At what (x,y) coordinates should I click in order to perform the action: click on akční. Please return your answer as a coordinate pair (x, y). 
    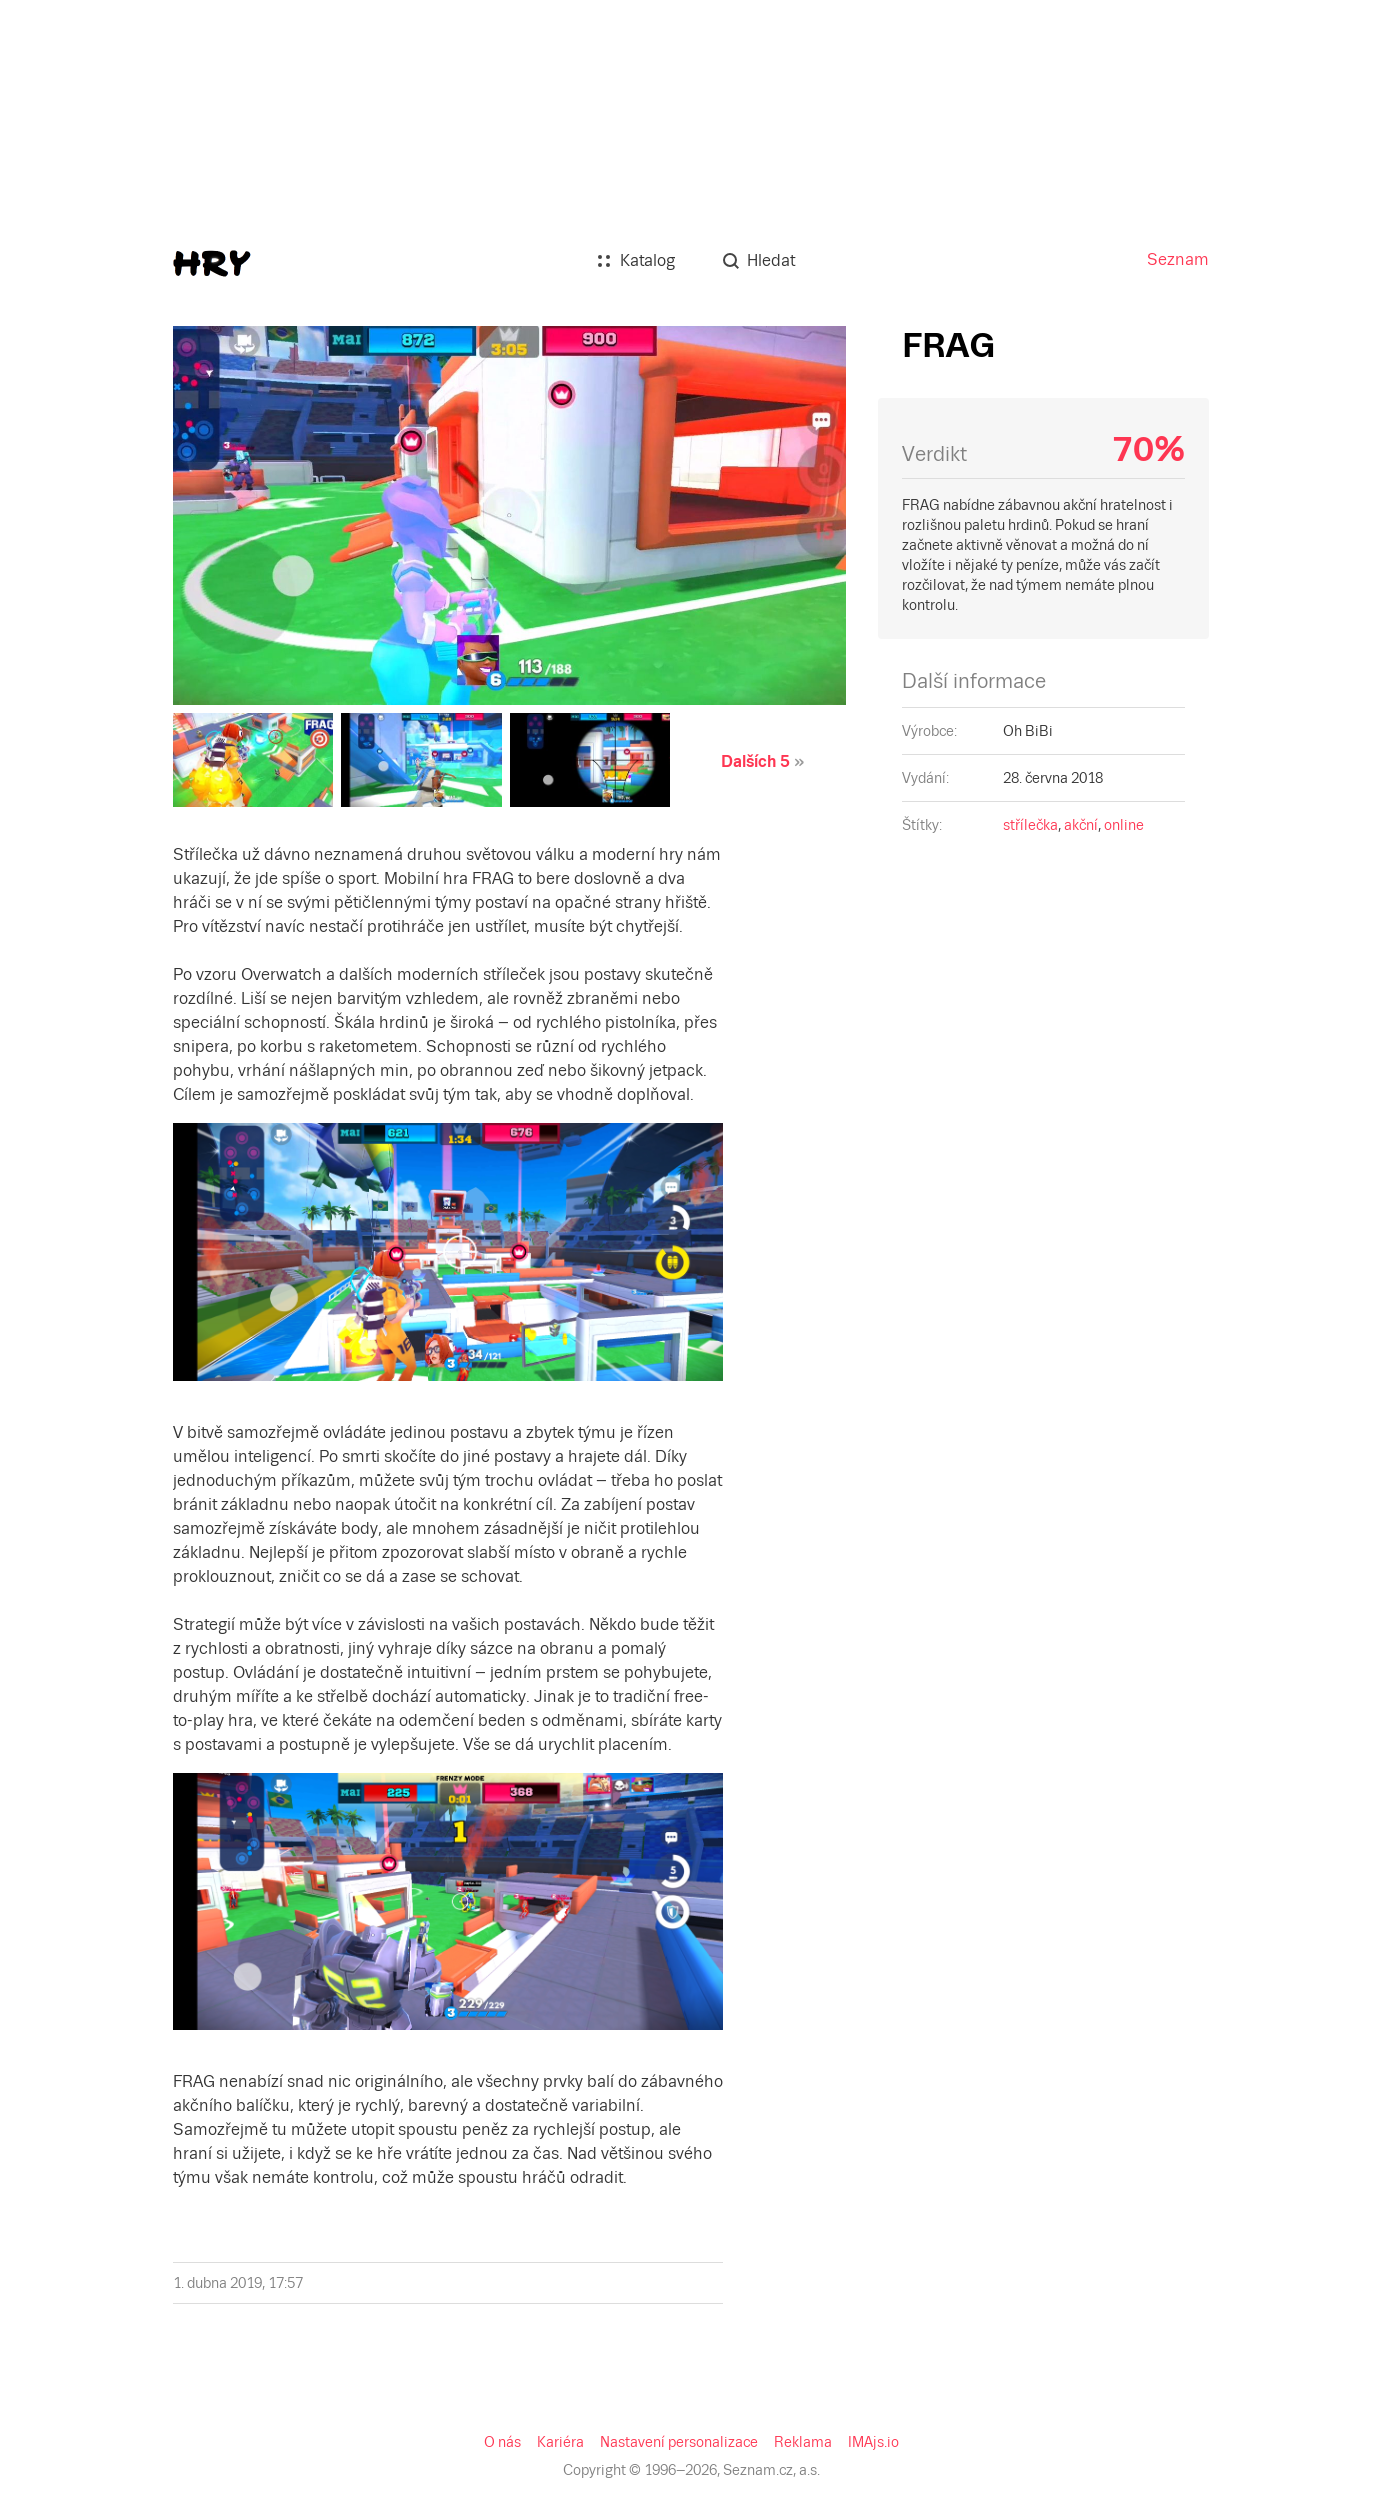
    Looking at the image, I should click on (154, 542).